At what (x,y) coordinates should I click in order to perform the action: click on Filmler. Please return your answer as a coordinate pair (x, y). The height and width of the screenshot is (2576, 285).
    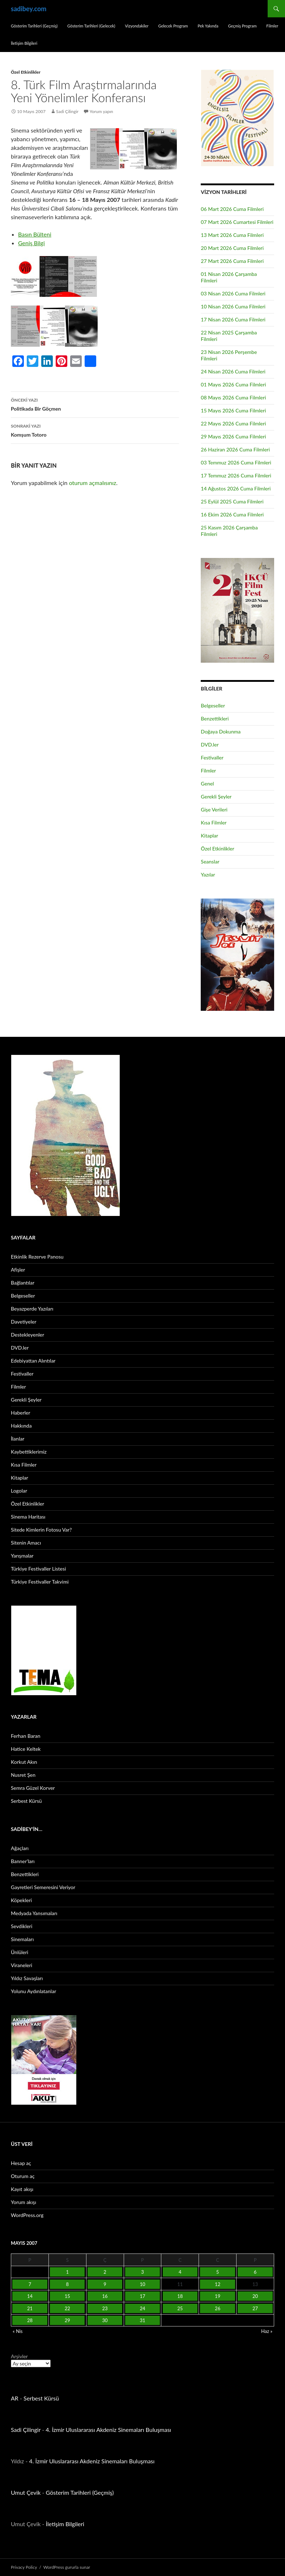
    Looking at the image, I should click on (272, 25).